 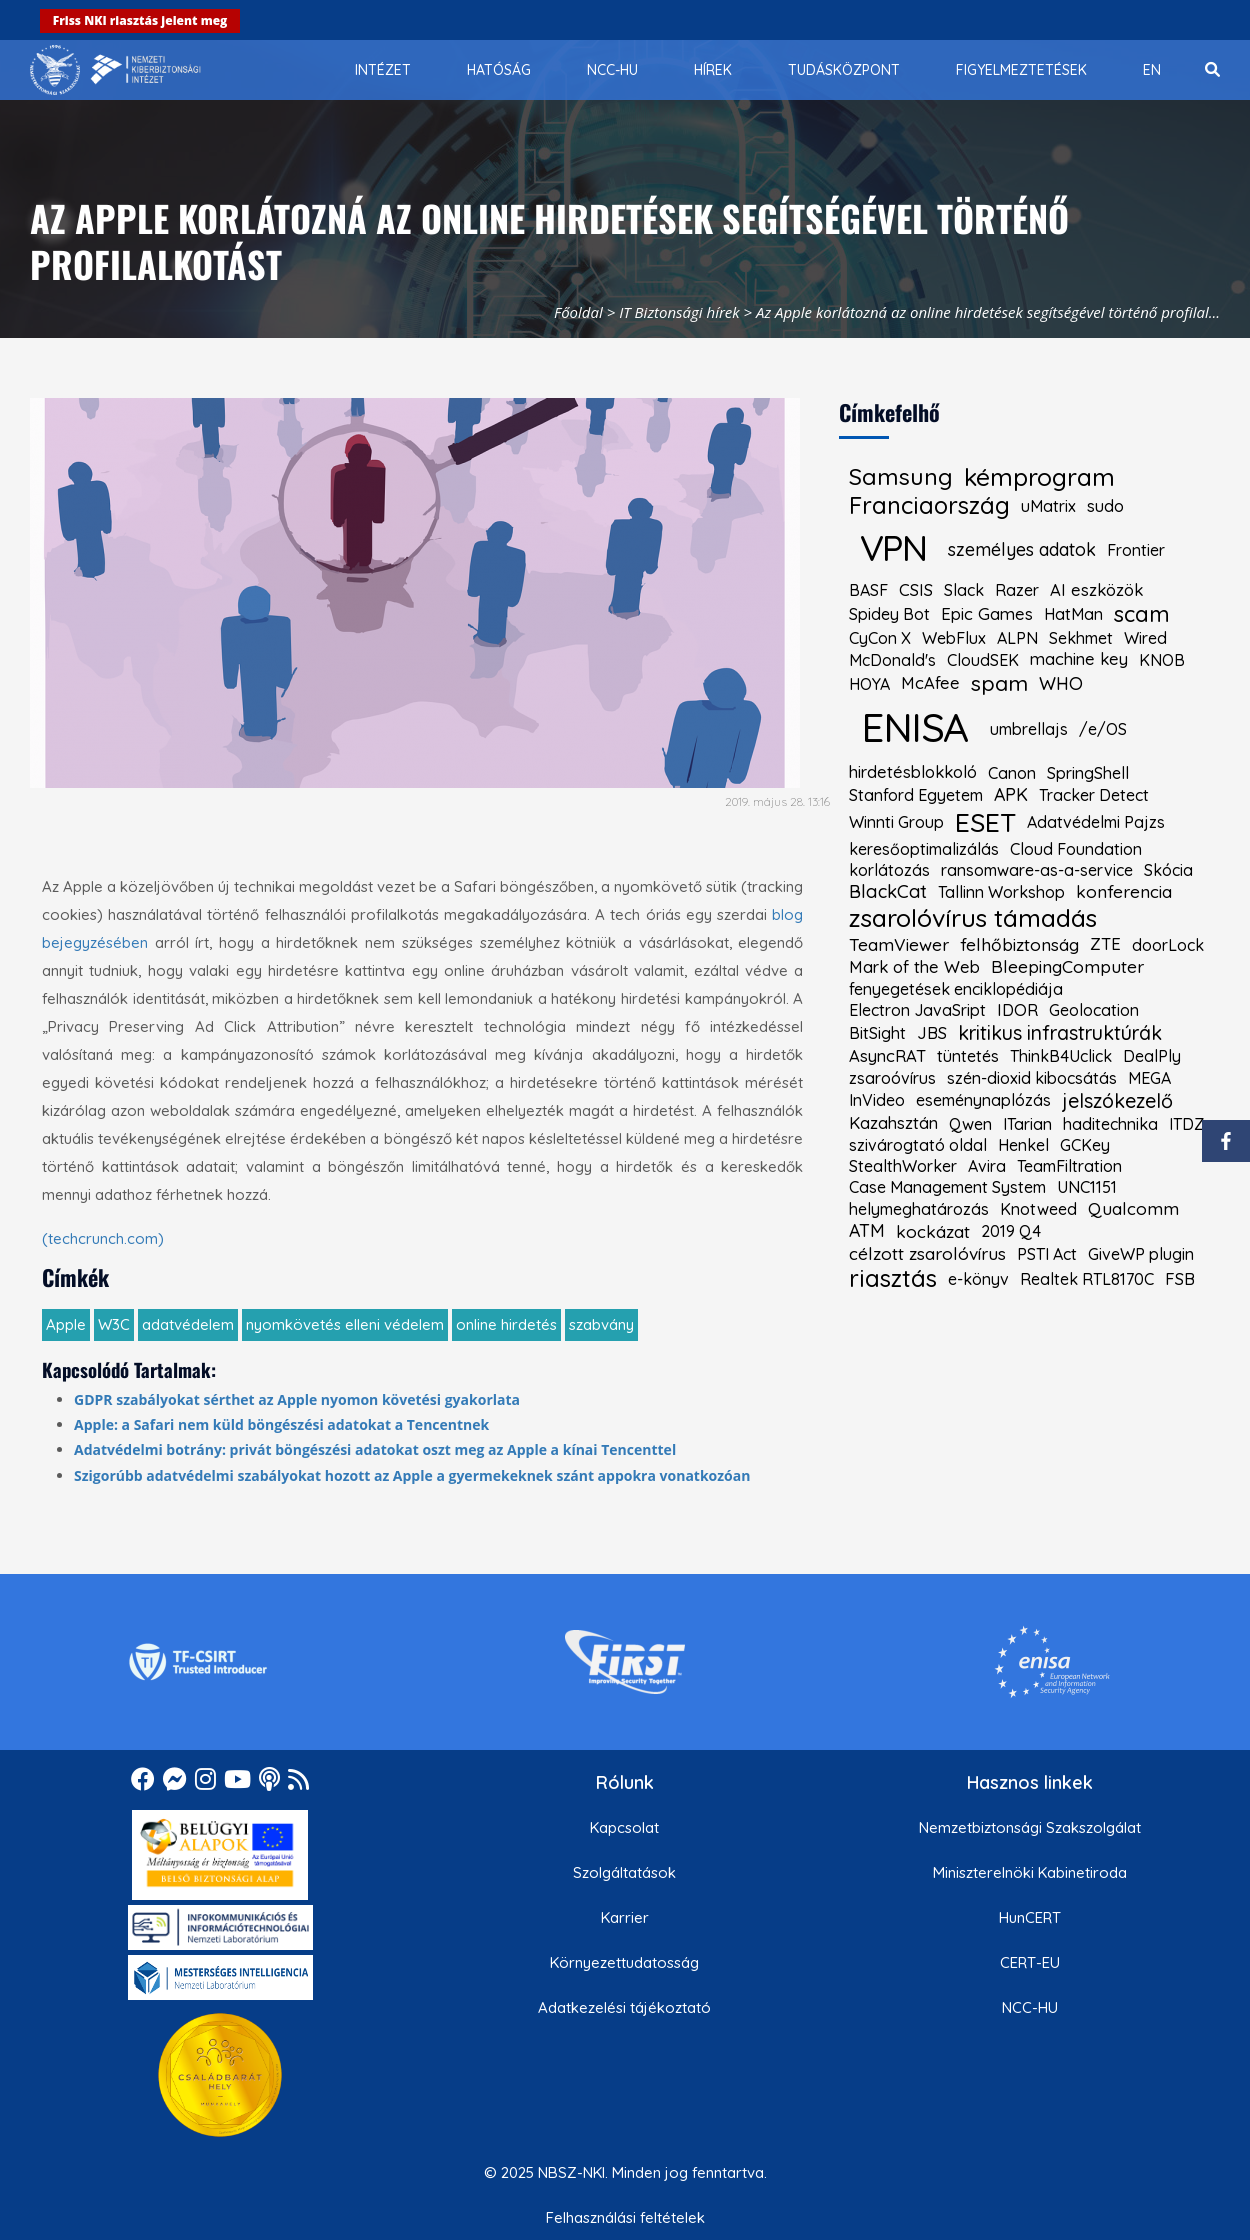 What do you see at coordinates (987, 614) in the screenshot?
I see `Epic Games` at bounding box center [987, 614].